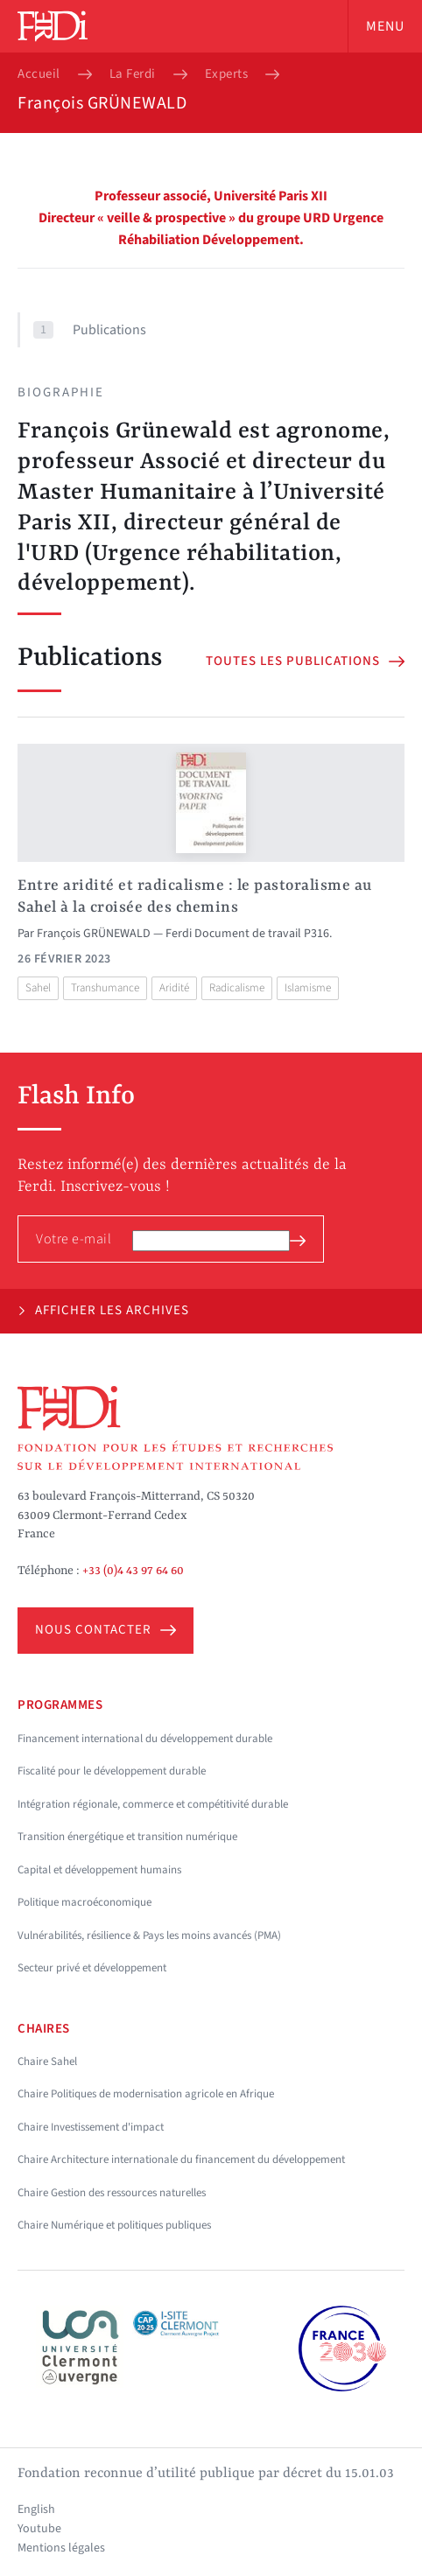  Describe the element at coordinates (36, 2509) in the screenshot. I see `English` at that location.